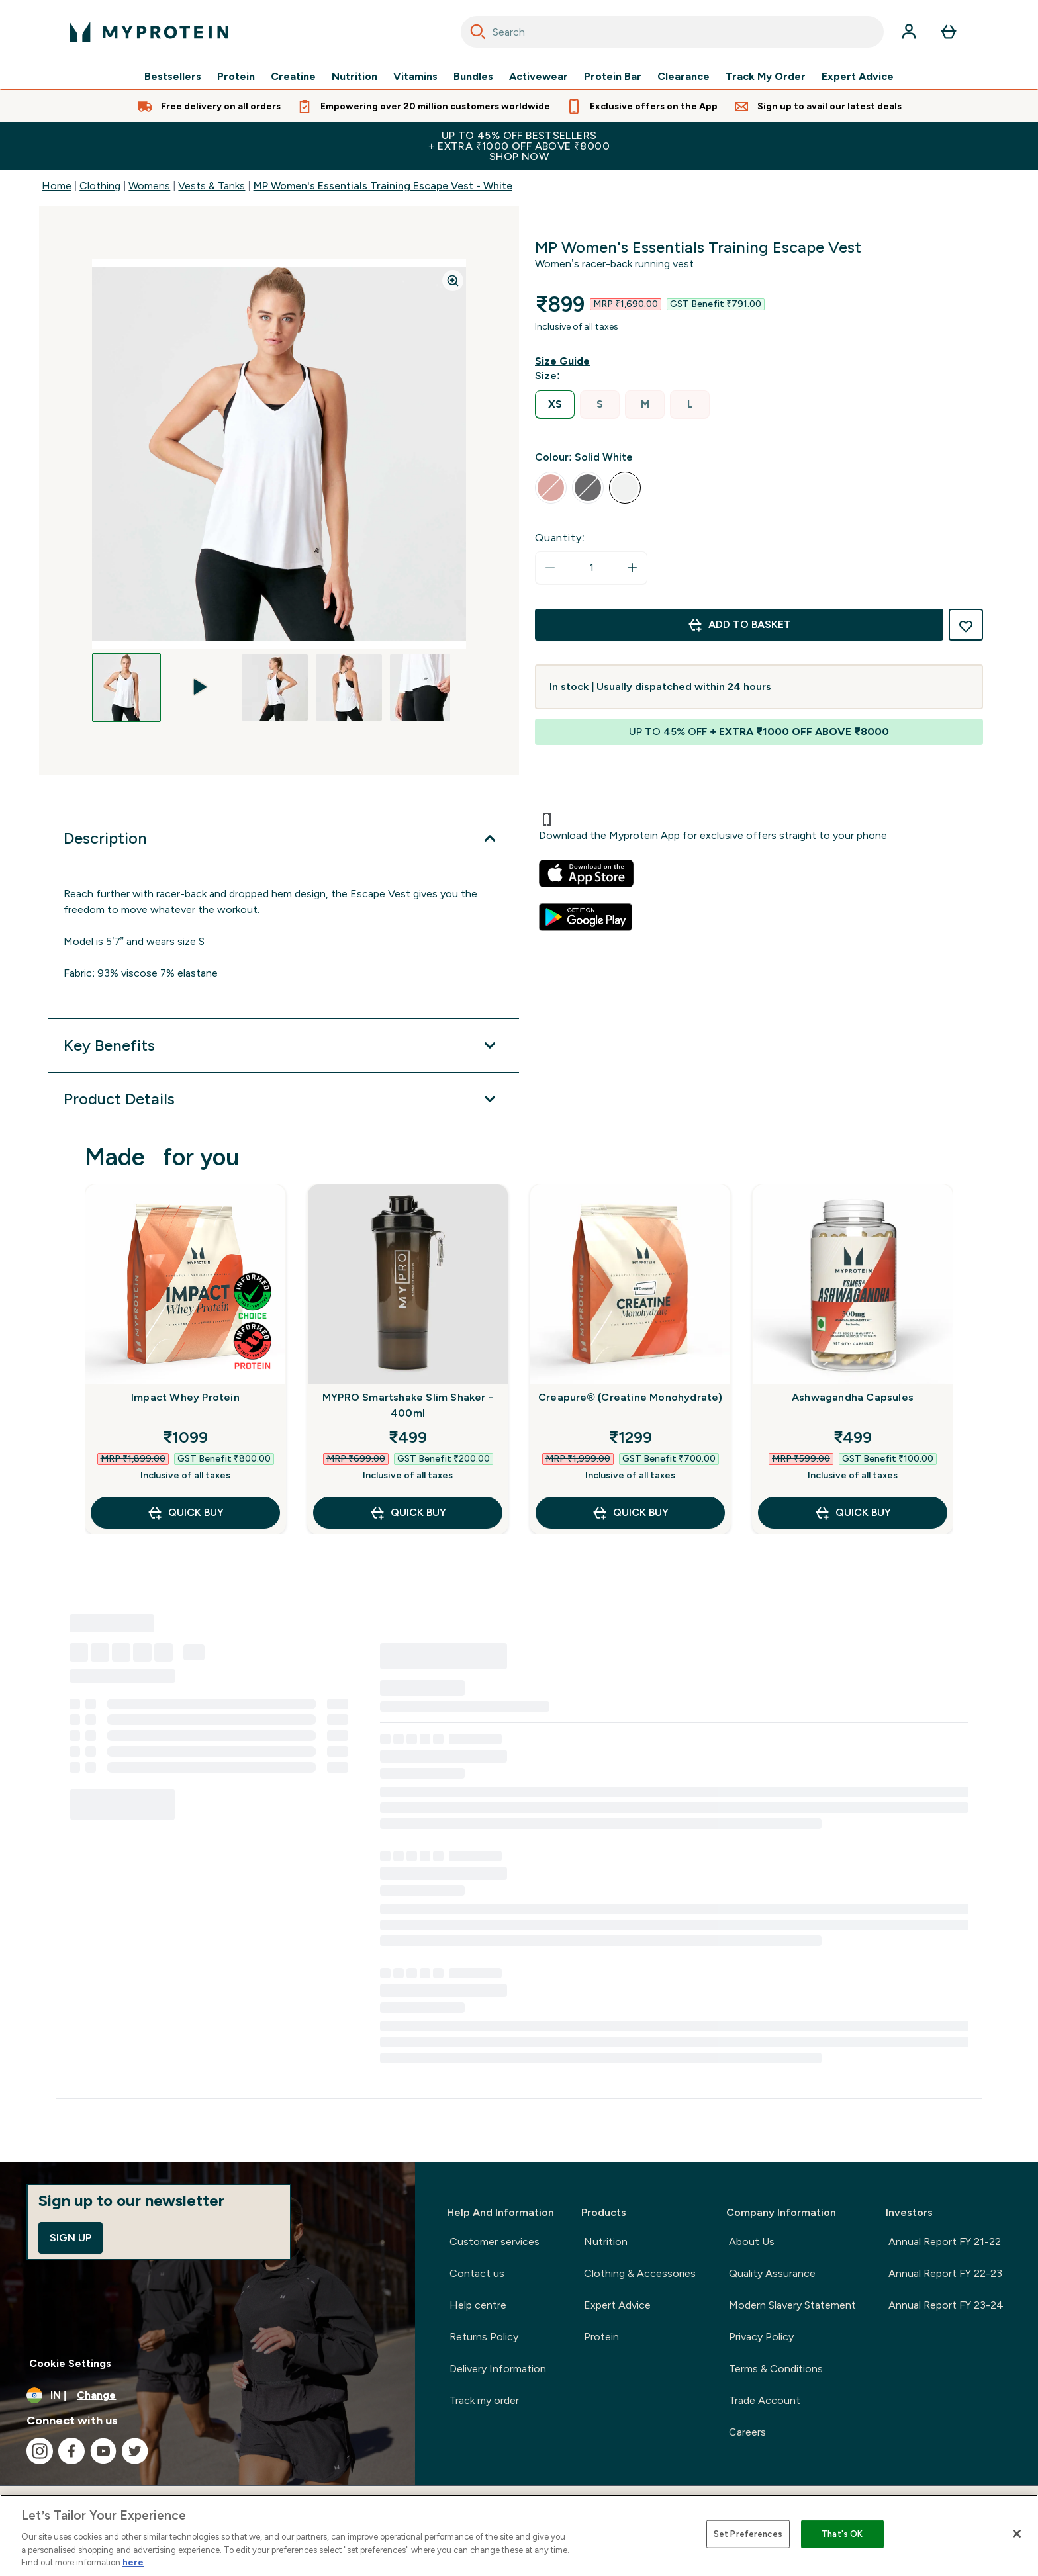 Image resolution: width=1038 pixels, height=2576 pixels. What do you see at coordinates (149, 32) in the screenshot?
I see `[myprotein logo]` at bounding box center [149, 32].